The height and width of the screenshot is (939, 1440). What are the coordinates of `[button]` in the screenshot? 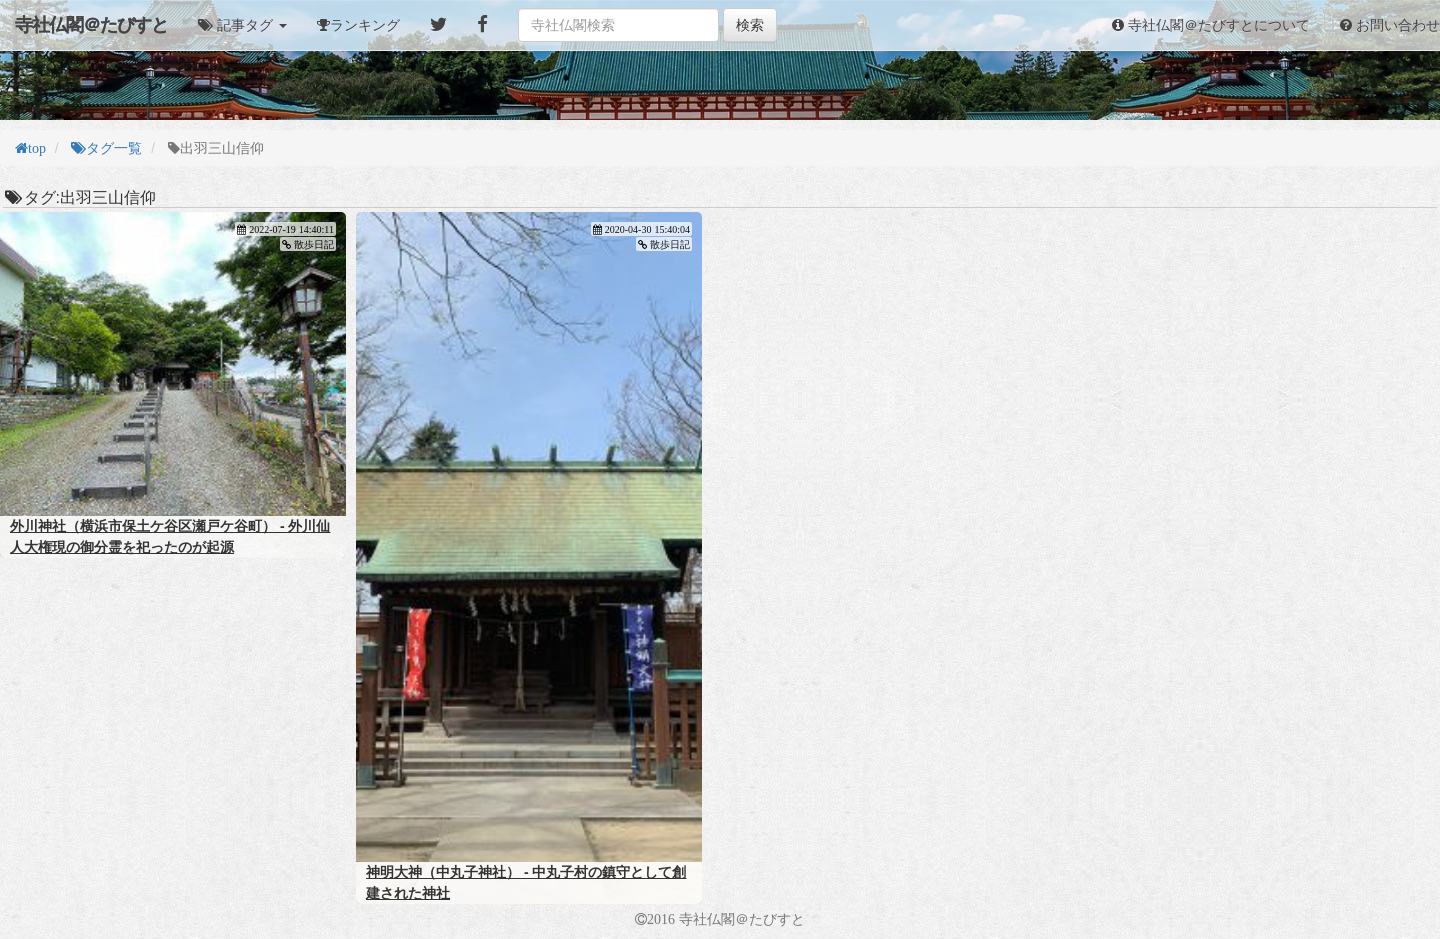 It's located at (242, 25).